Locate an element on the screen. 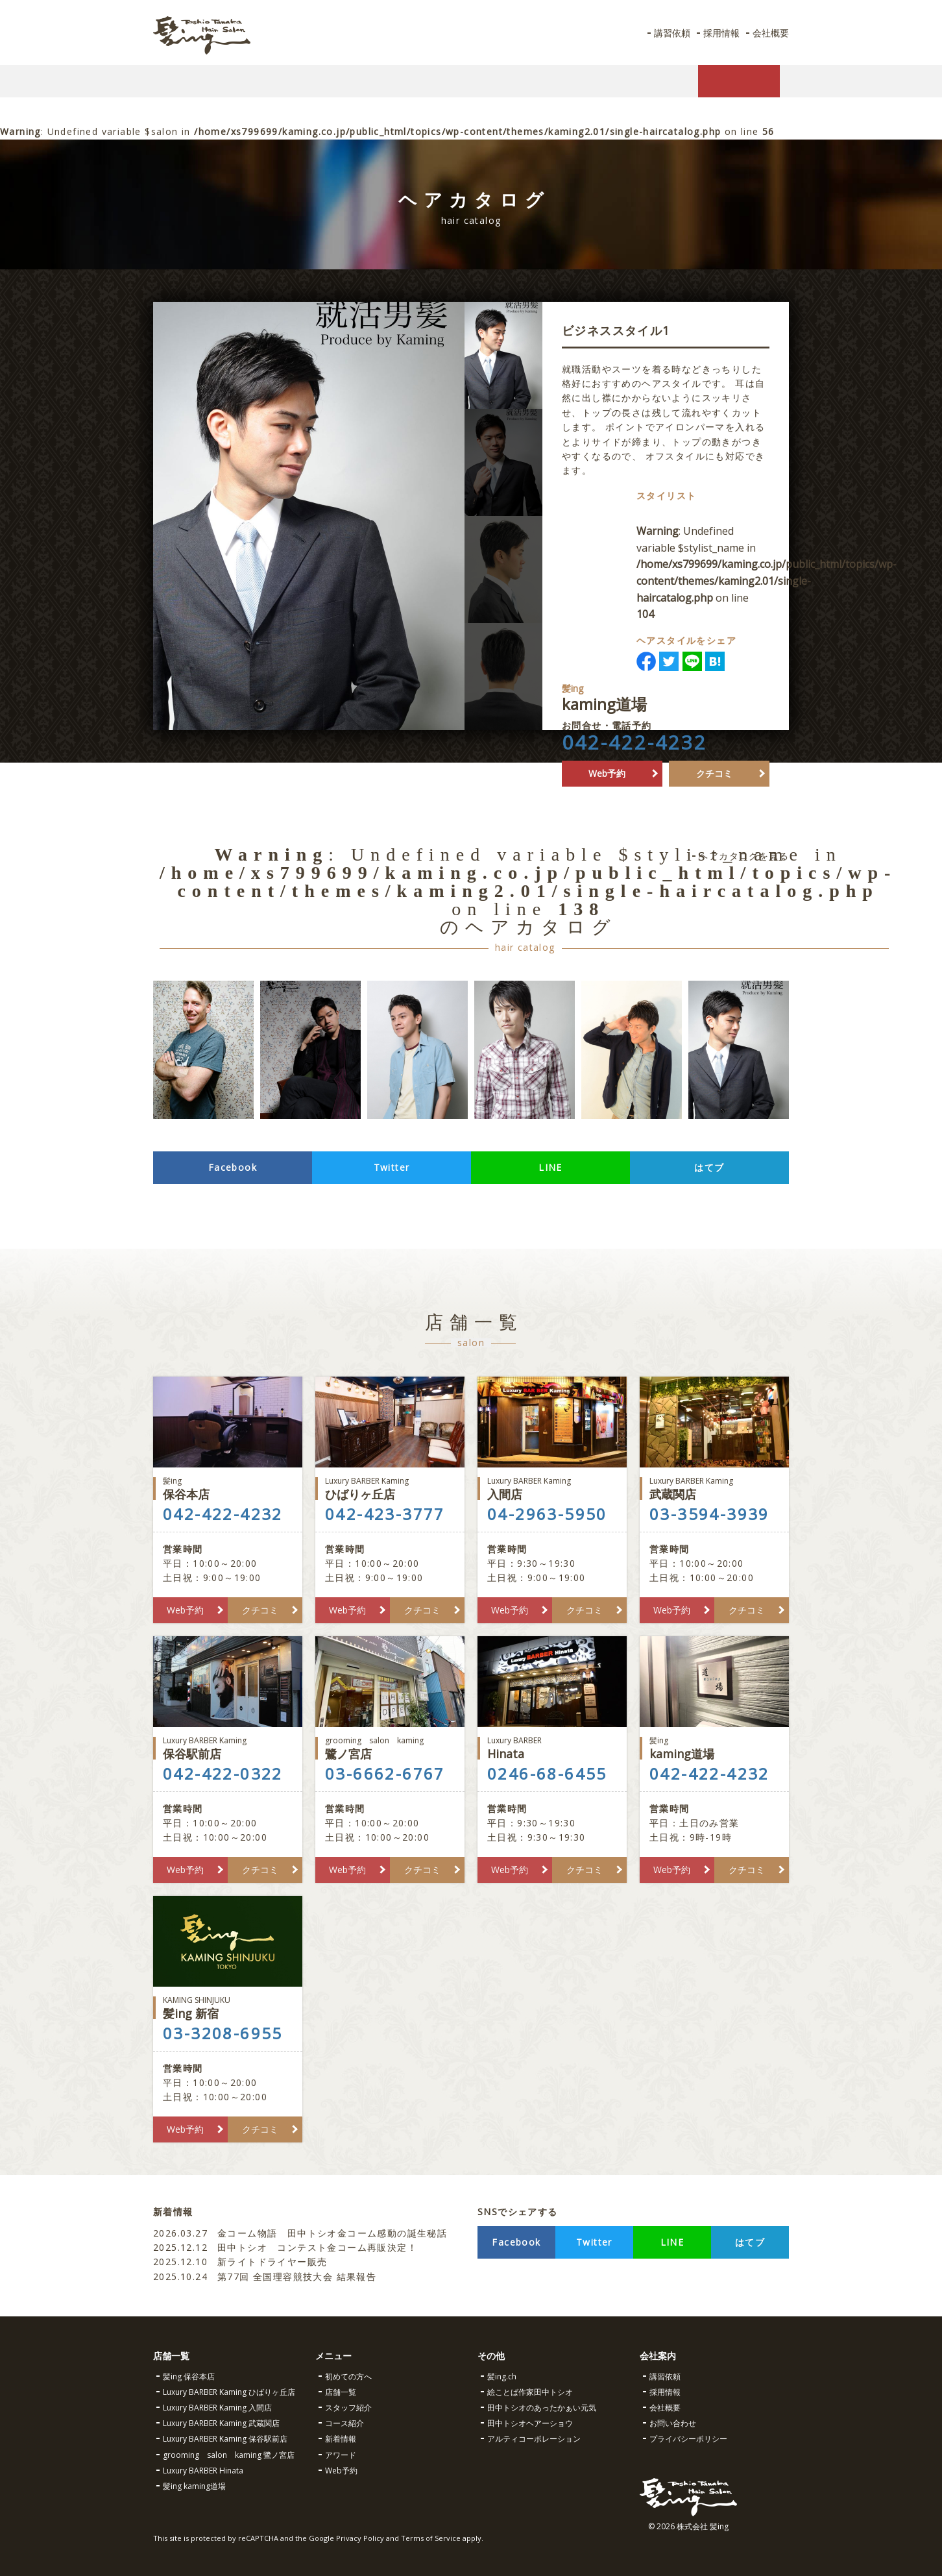 The height and width of the screenshot is (2576, 942). Luxury BARBER Kaming 入間店 is located at coordinates (217, 2407).